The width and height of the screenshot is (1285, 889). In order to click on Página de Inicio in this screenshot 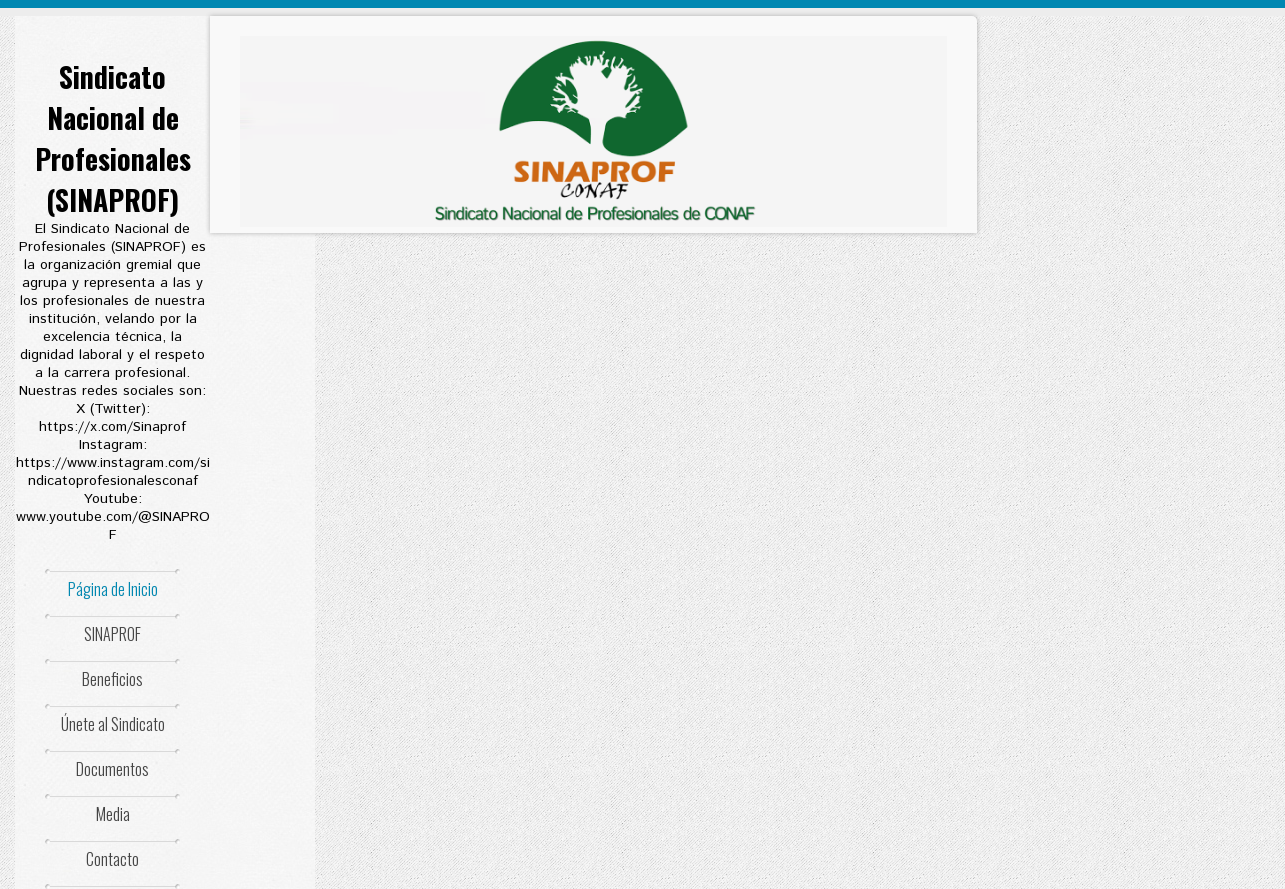, I will do `click(113, 589)`.